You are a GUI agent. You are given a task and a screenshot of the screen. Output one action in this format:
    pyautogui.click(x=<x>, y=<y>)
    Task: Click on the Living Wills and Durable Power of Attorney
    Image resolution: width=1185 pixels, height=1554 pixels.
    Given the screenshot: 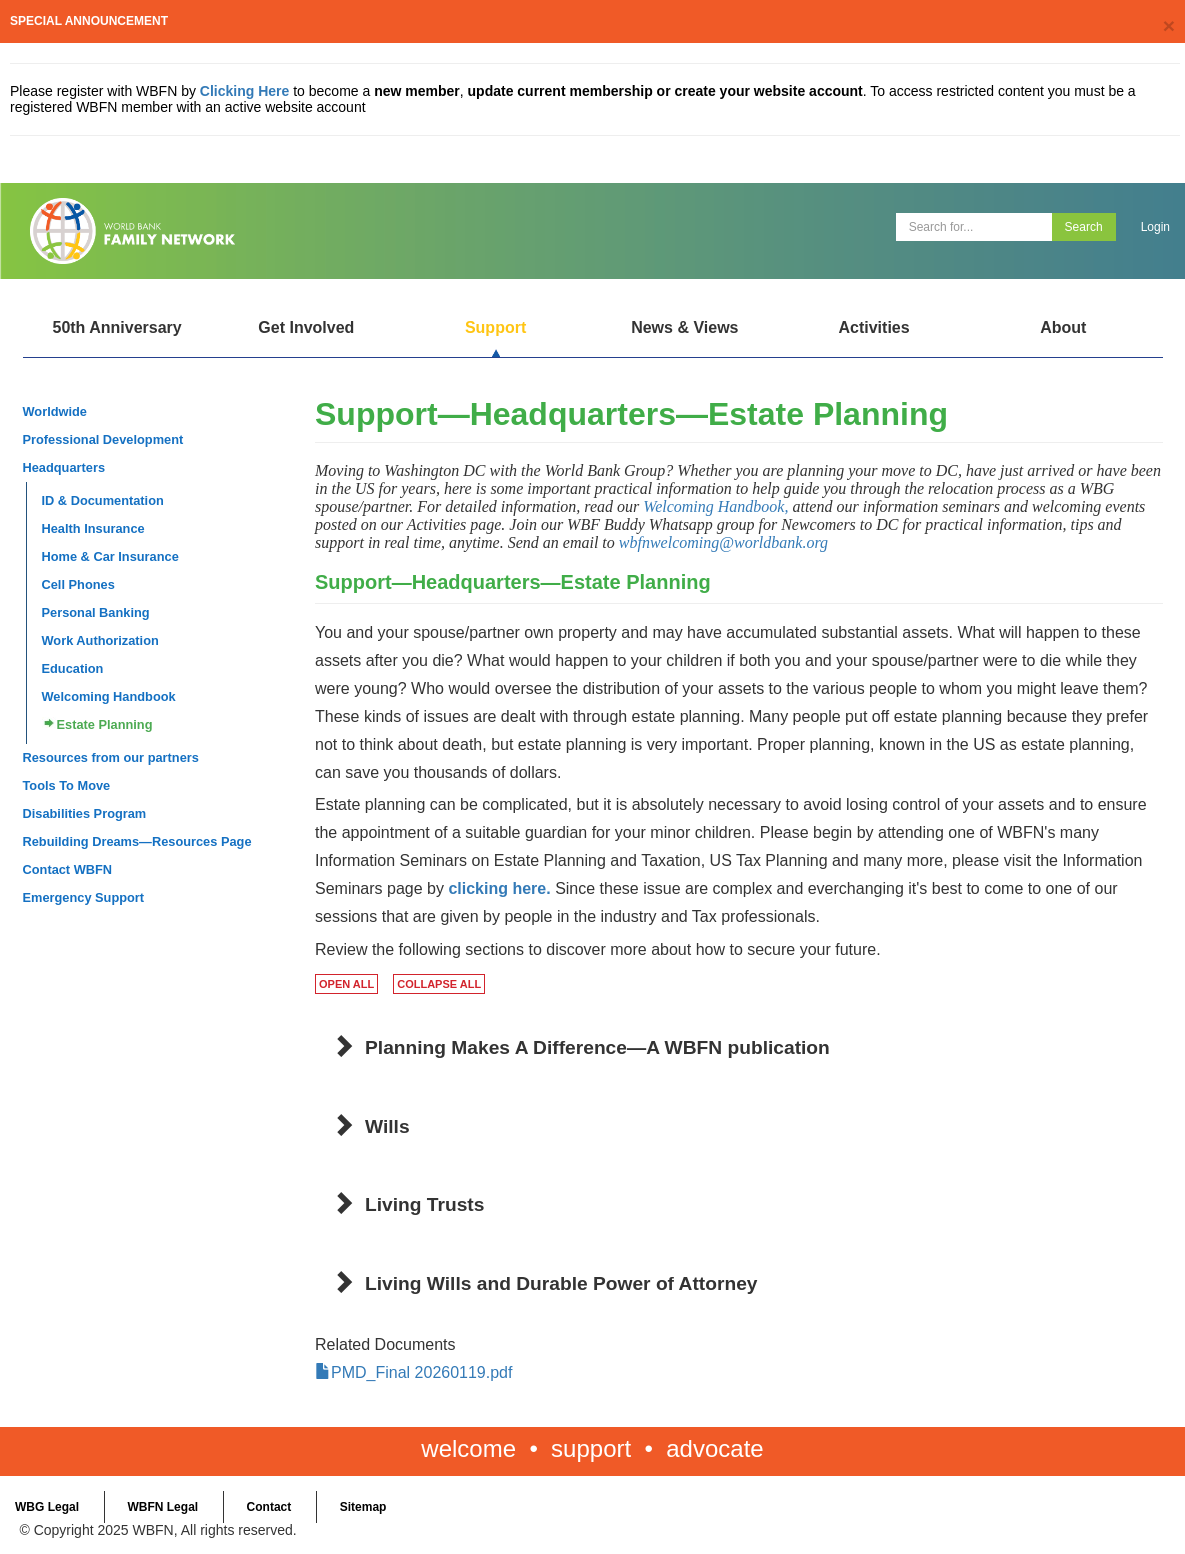 What is the action you would take?
    pyautogui.click(x=561, y=1283)
    